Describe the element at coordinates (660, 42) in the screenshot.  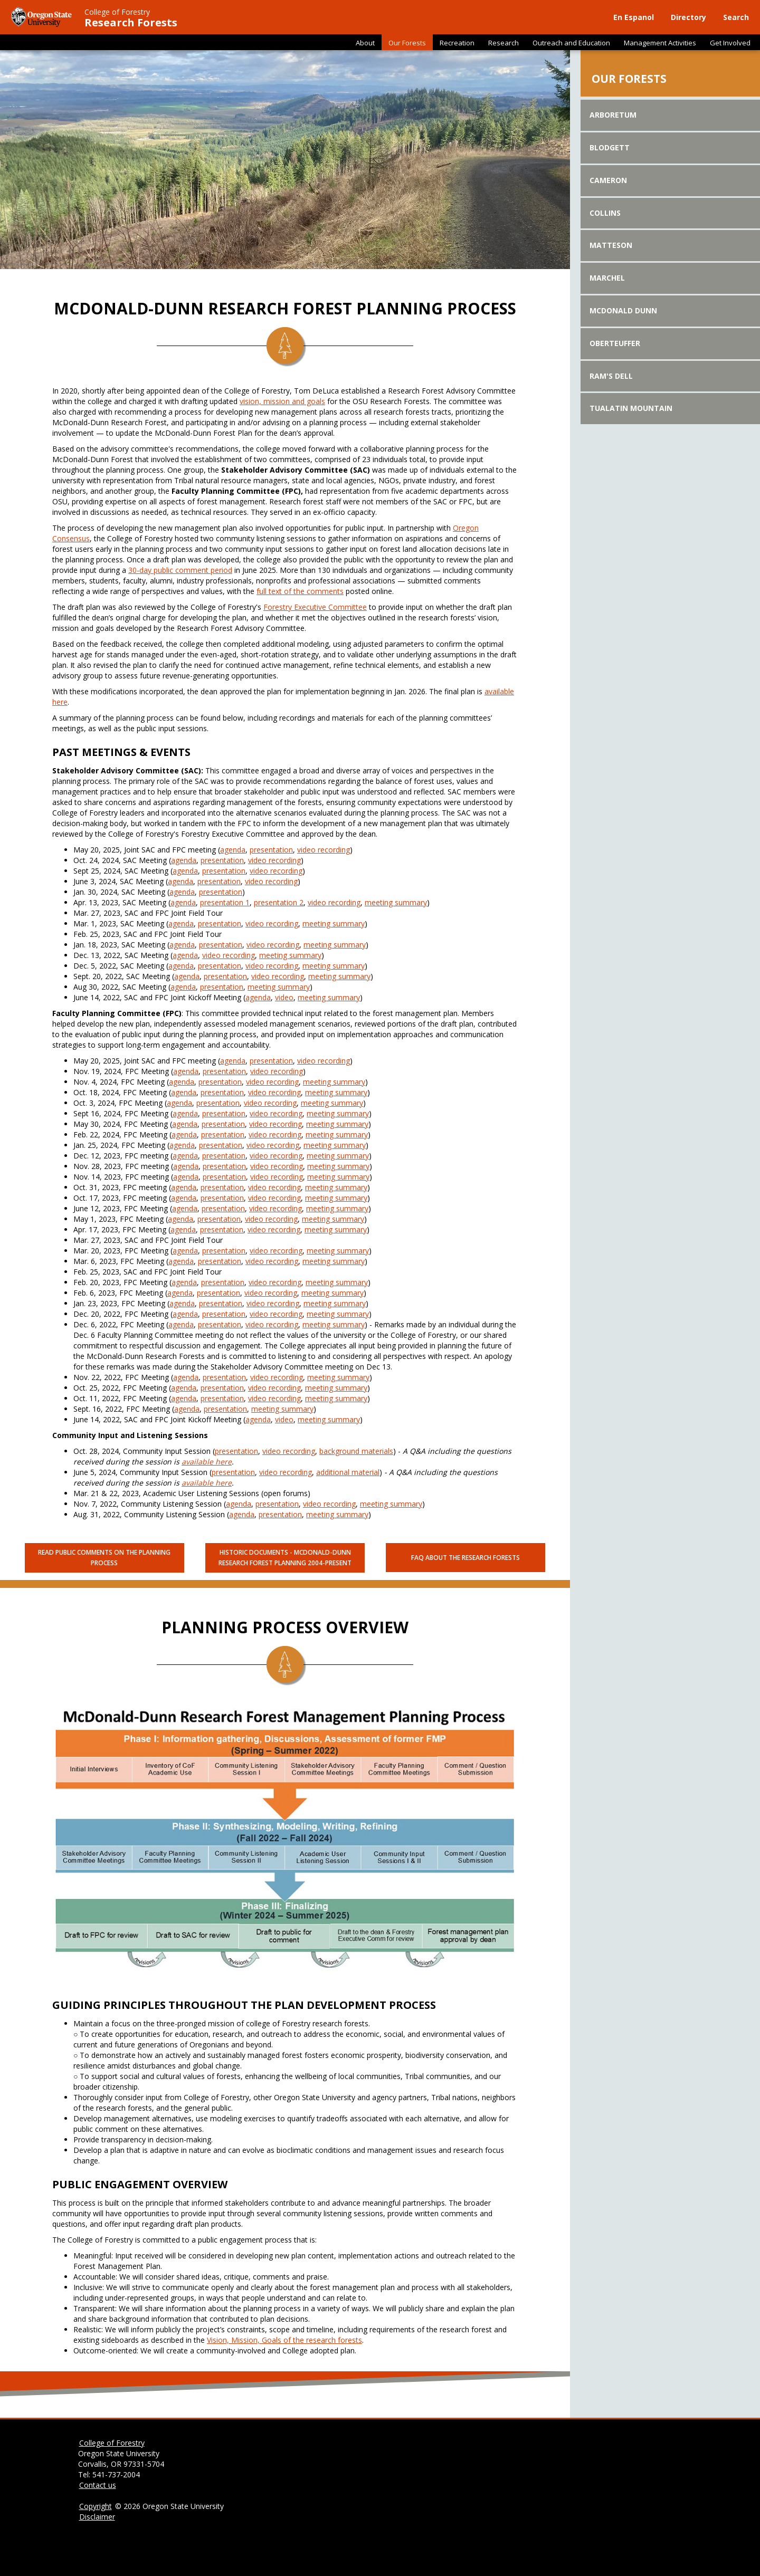
I see `Management Activities [button]` at that location.